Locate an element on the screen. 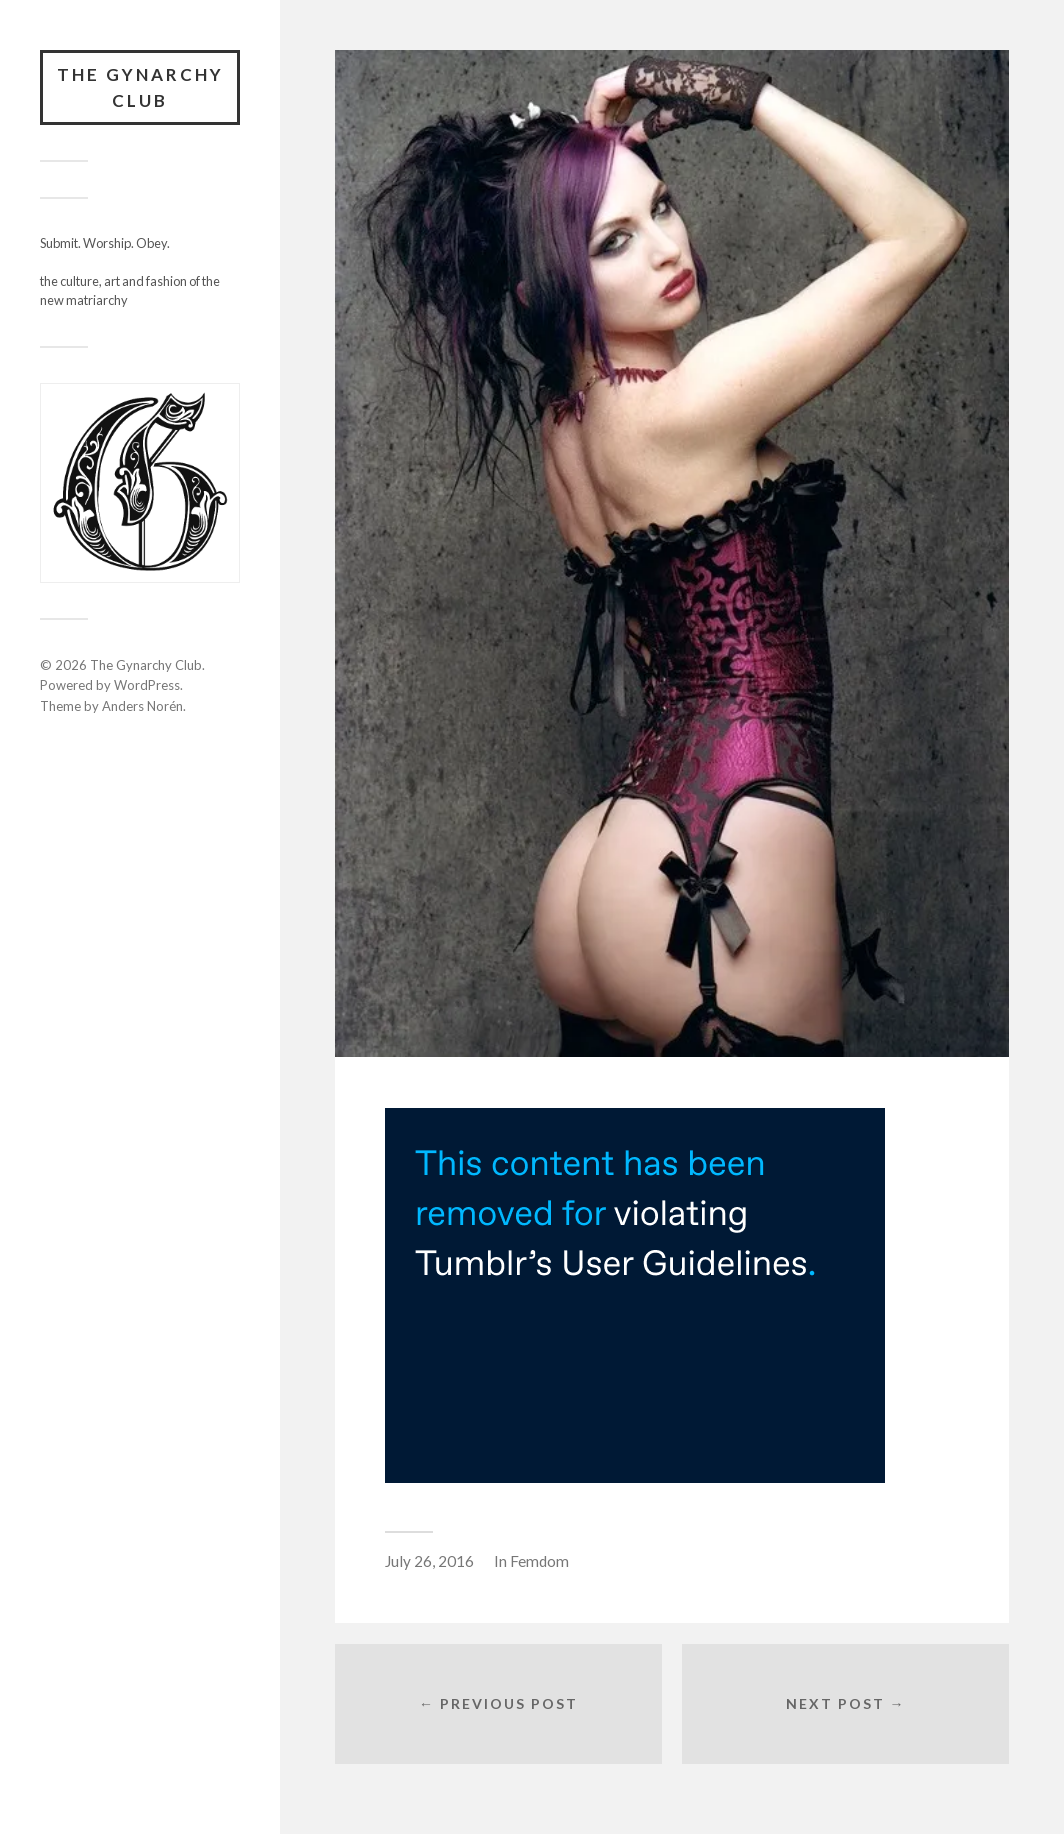  WordPress is located at coordinates (147, 685).